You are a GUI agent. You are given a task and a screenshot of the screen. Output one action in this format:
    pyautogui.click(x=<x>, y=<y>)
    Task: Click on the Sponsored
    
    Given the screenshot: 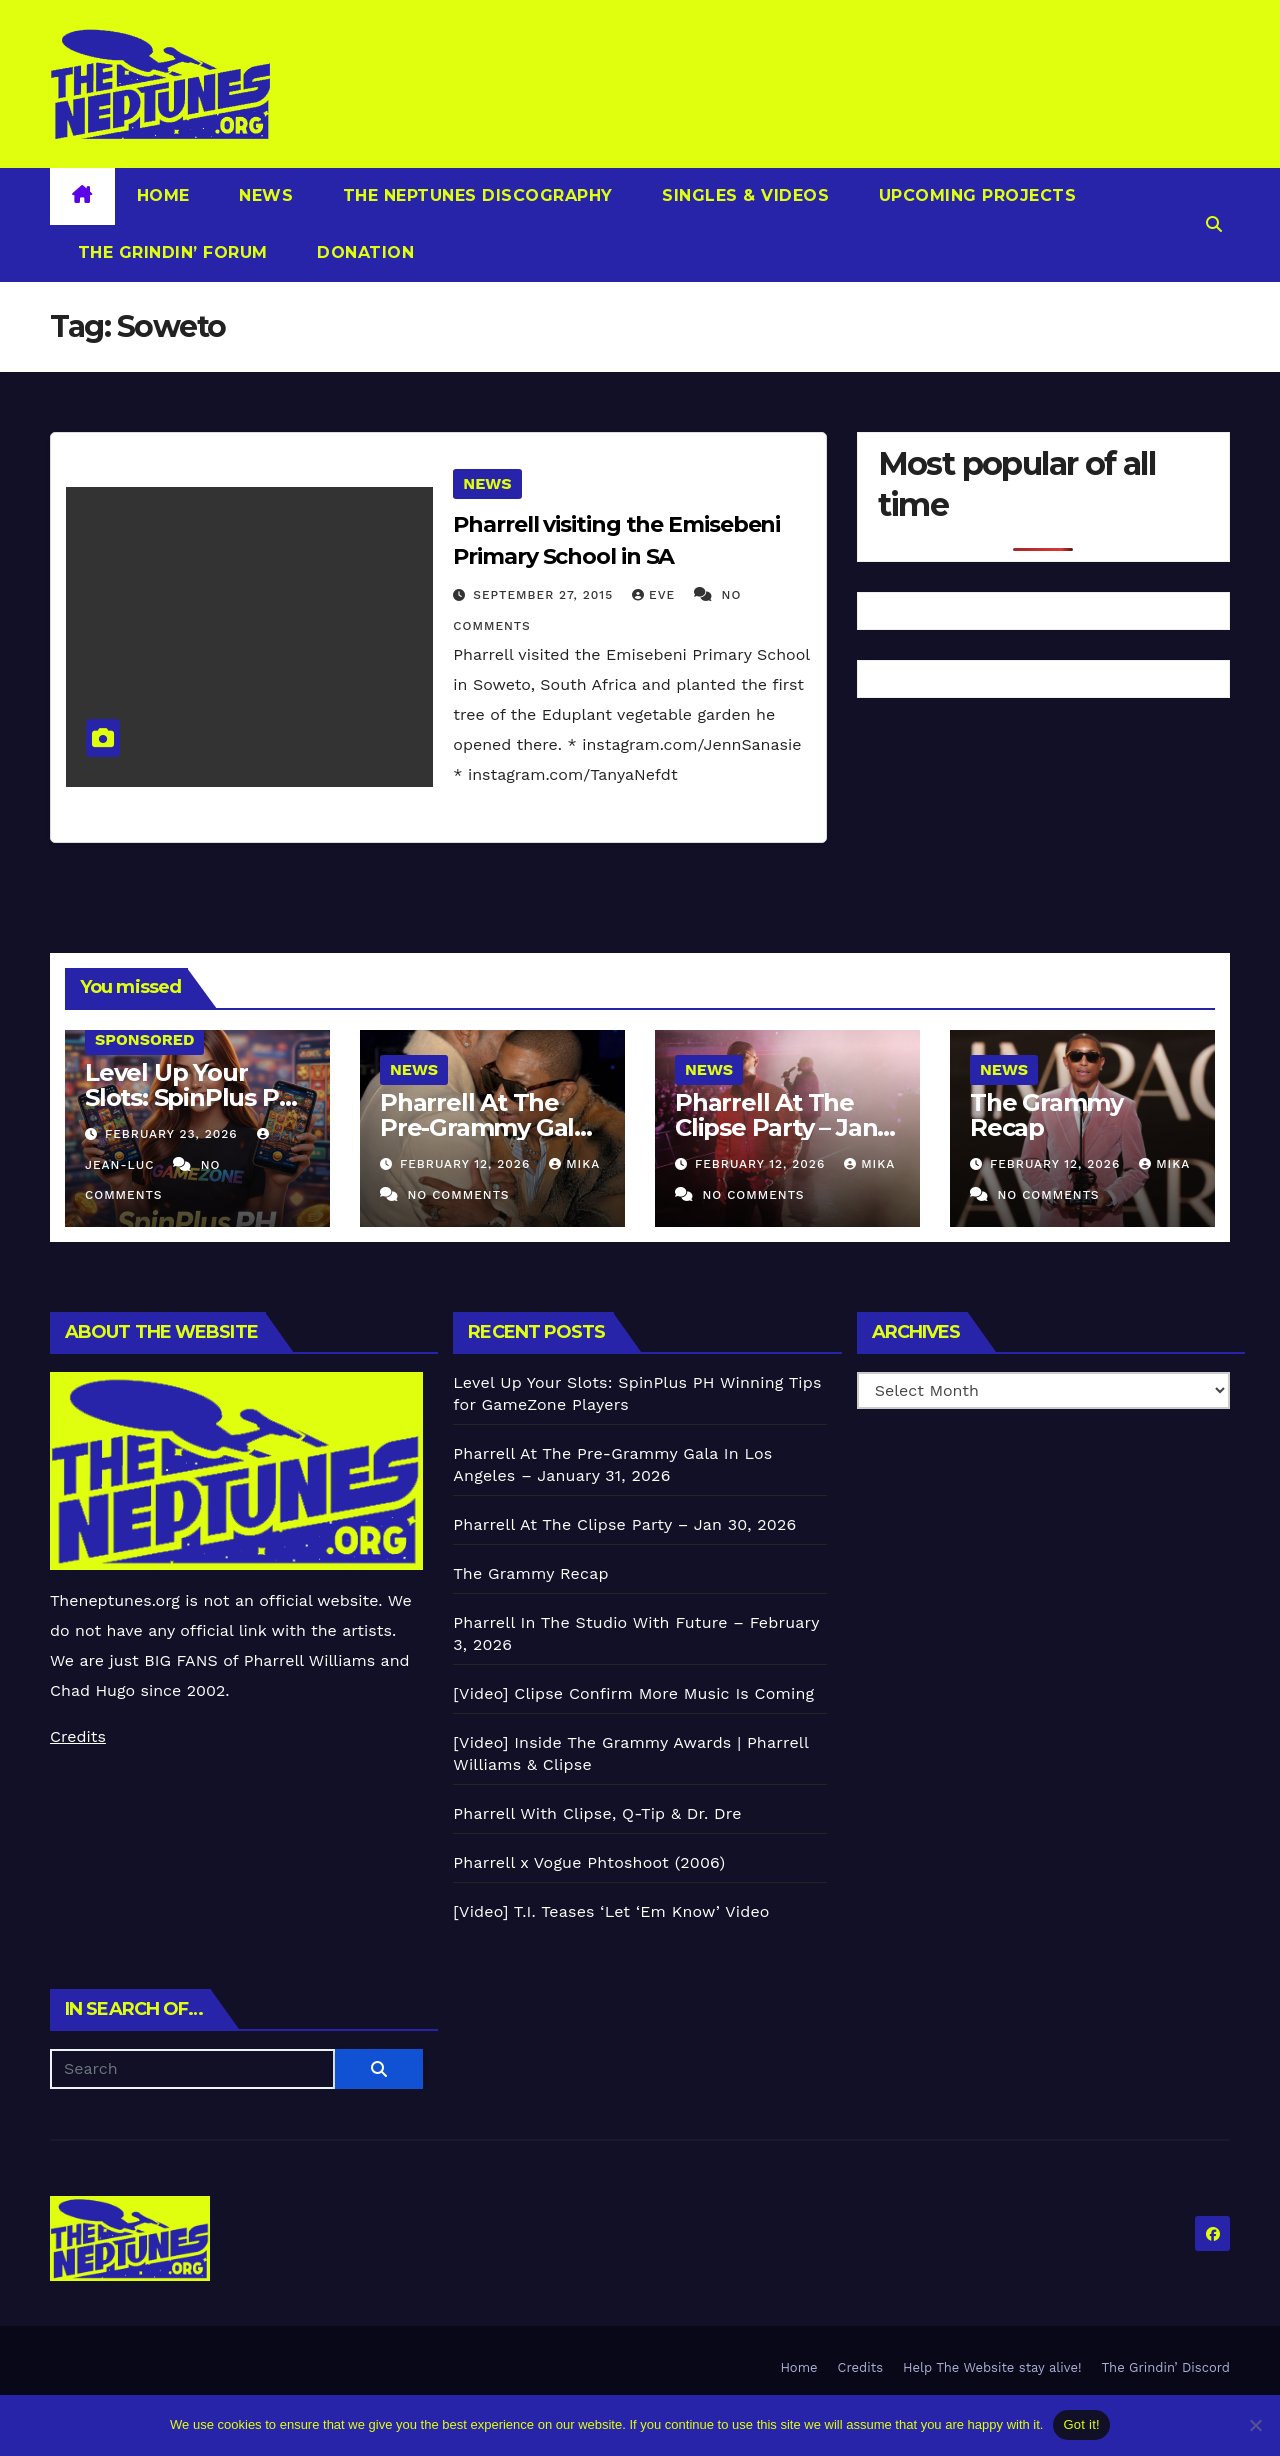 What is the action you would take?
    pyautogui.click(x=144, y=1039)
    